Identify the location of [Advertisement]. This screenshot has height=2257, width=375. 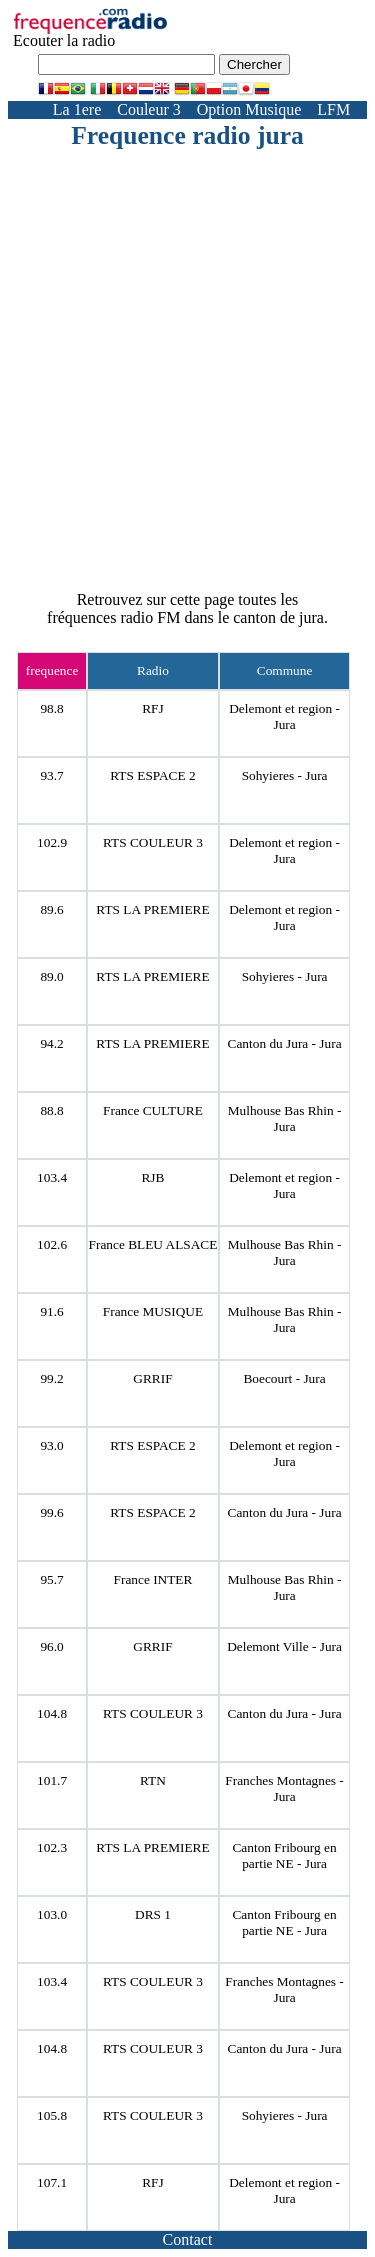
(187, 348).